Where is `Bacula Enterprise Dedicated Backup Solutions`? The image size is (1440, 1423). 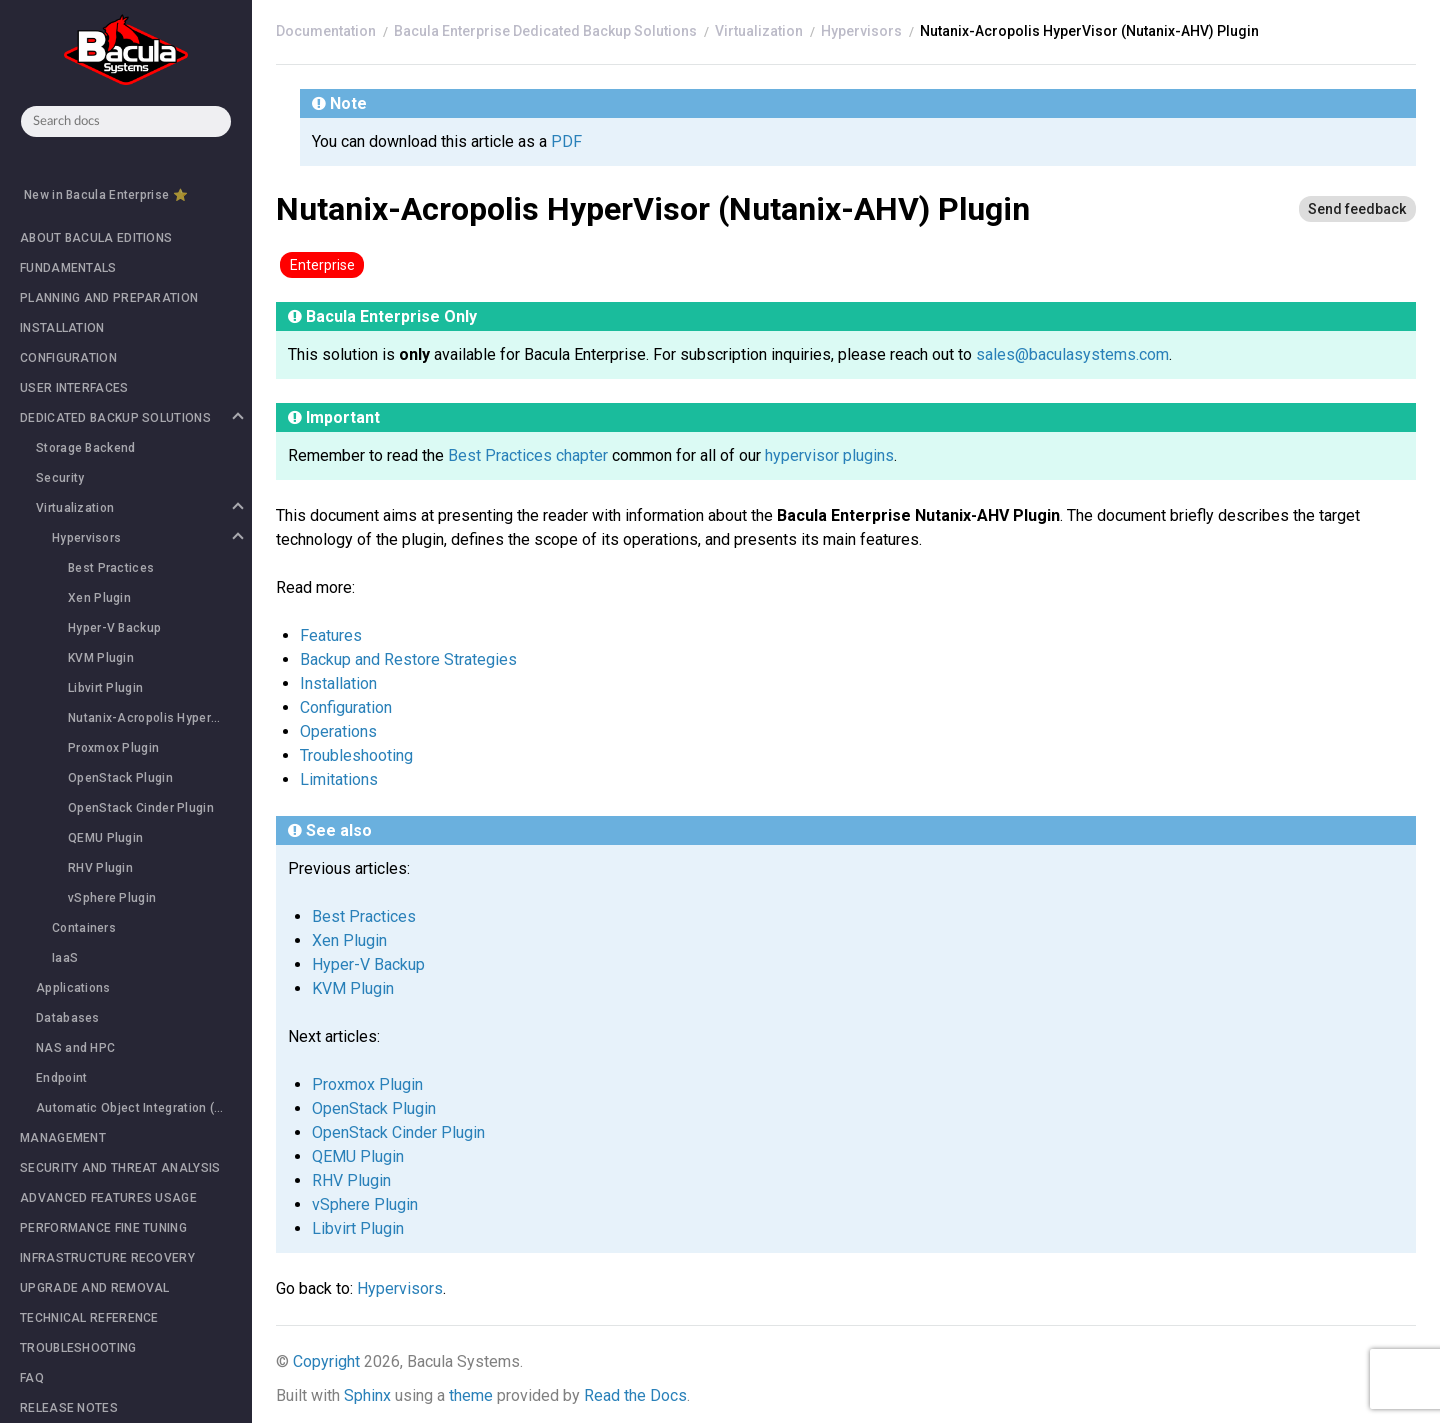 Bacula Enterprise Dedicated Backup Solutions is located at coordinates (545, 31).